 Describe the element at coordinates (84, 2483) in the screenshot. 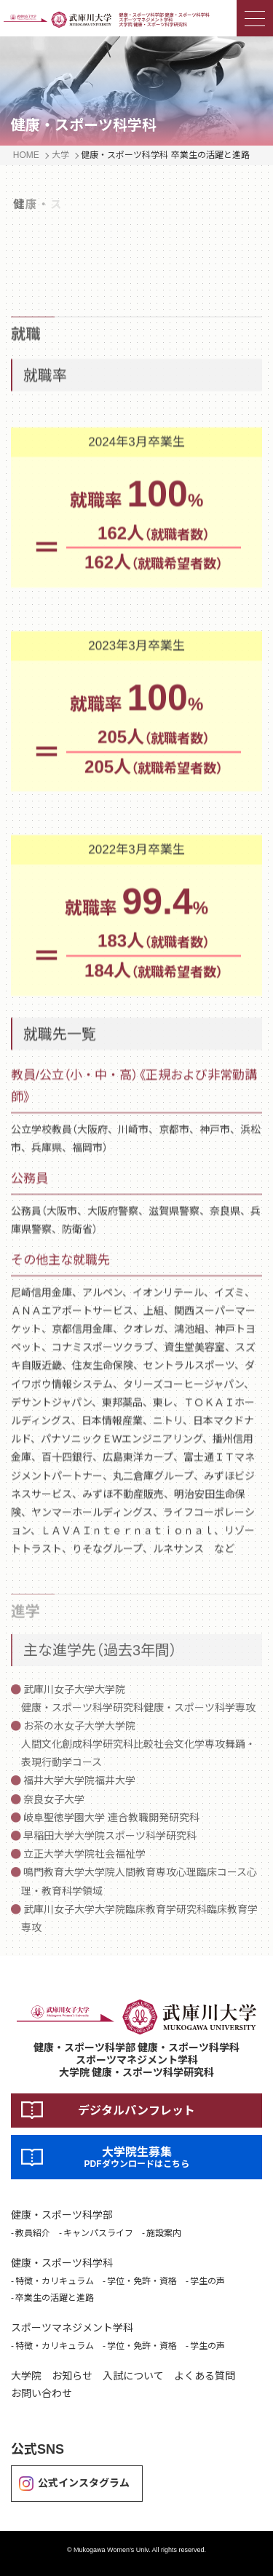

I see `公式インスタグラム` at that location.